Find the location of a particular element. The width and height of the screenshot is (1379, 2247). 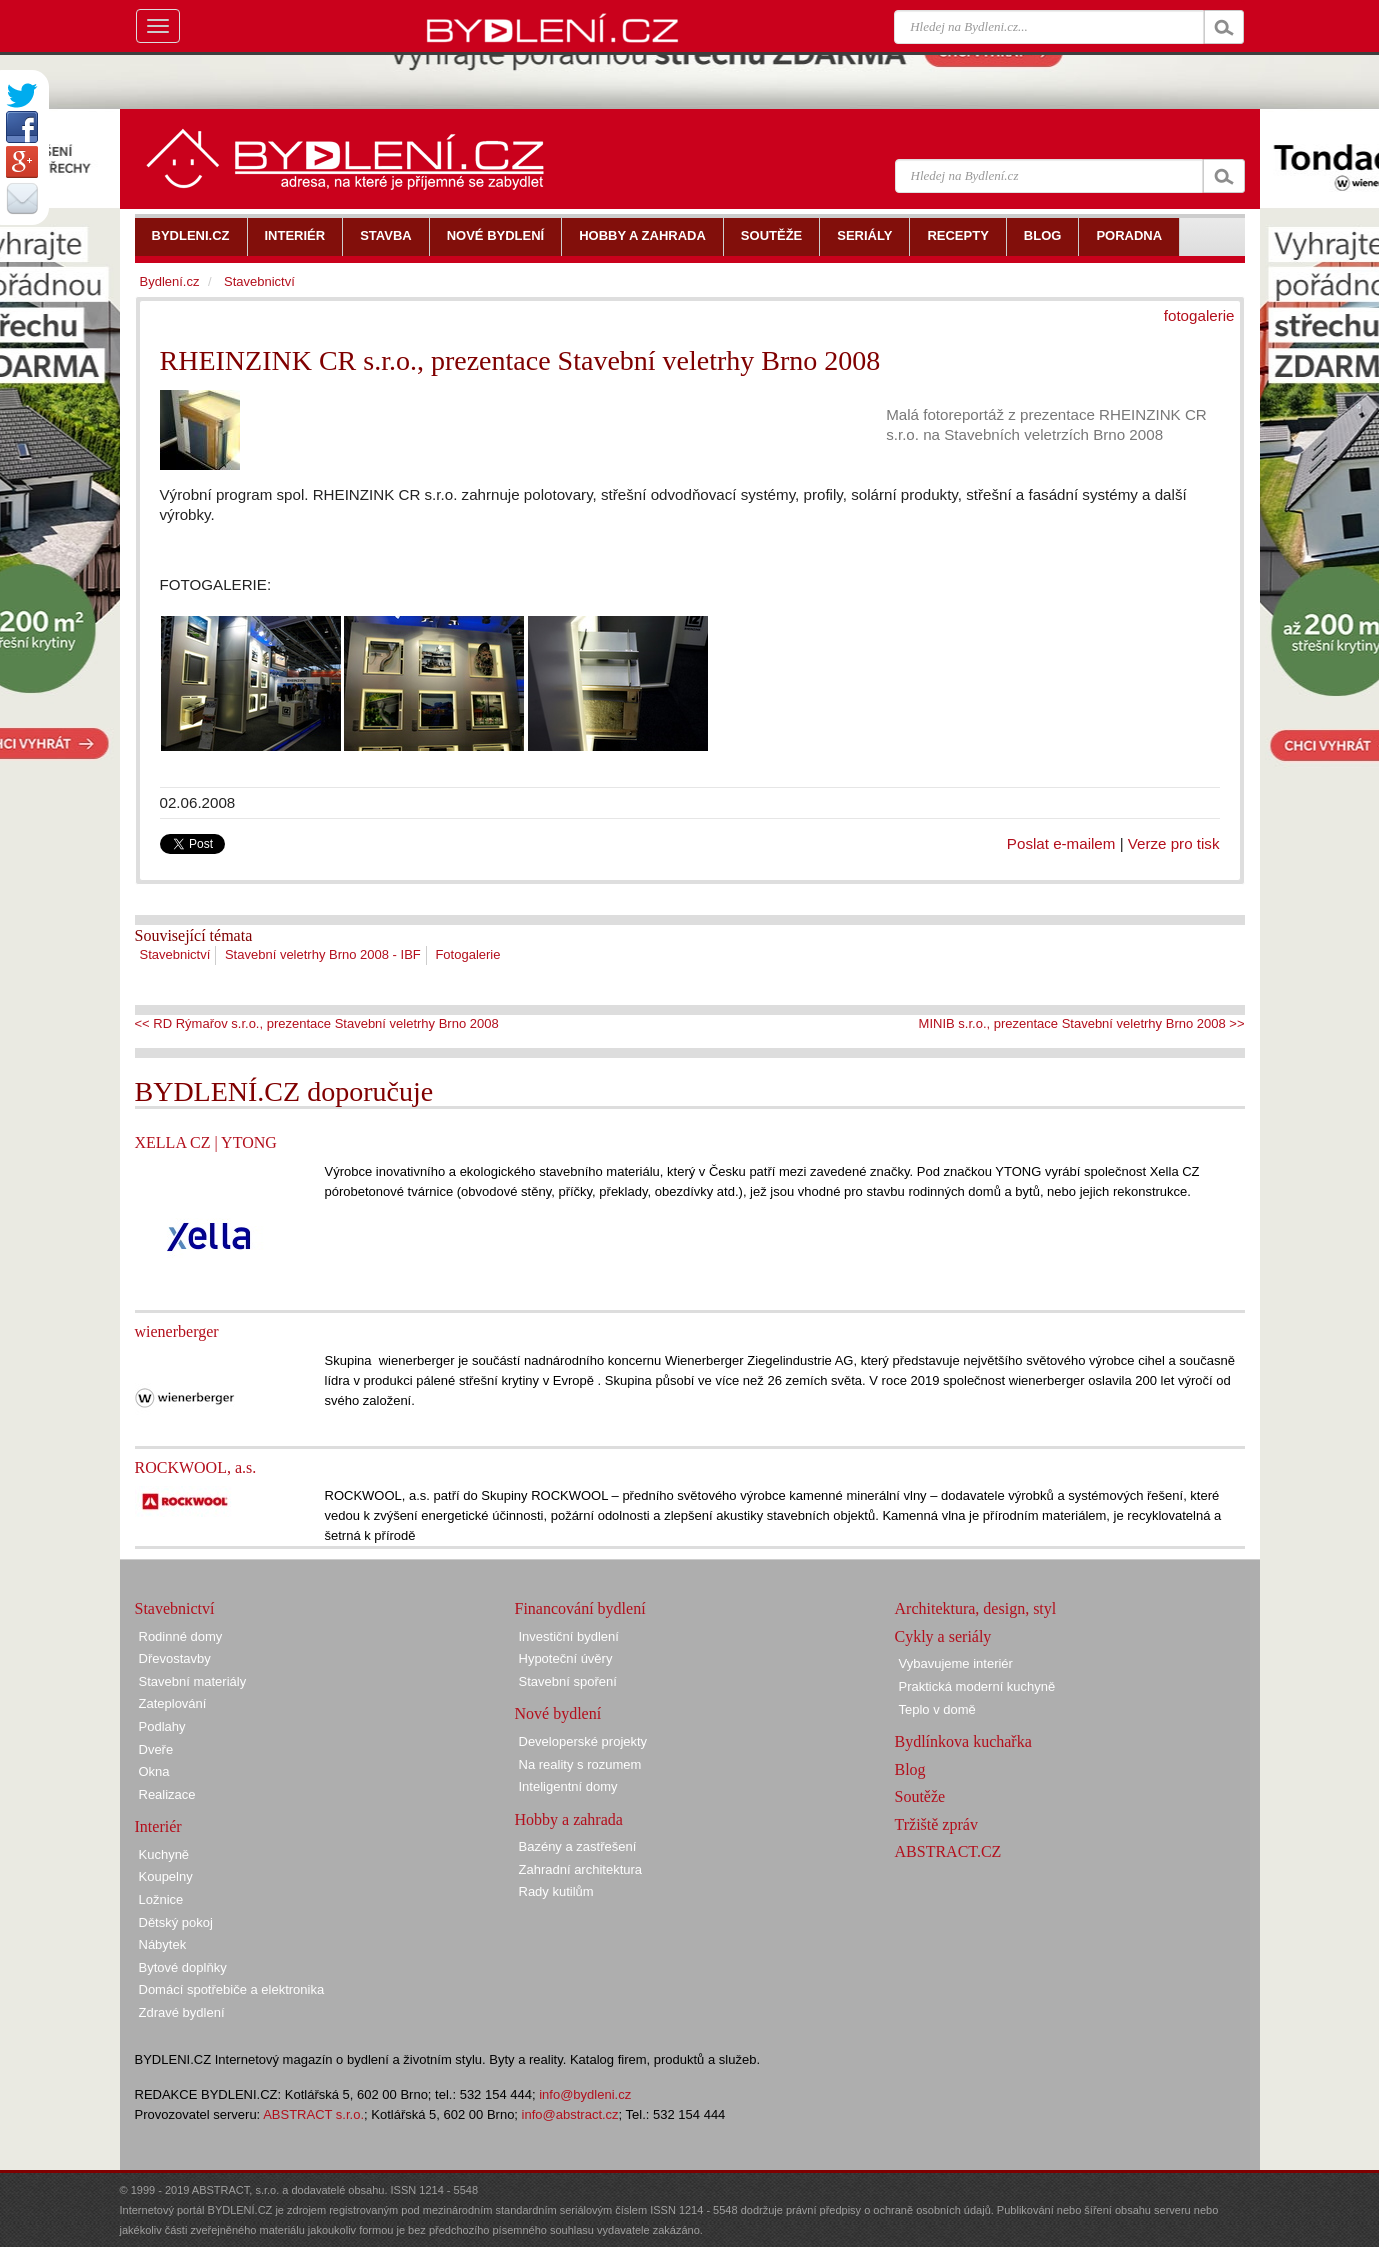

Bazény a zastřešení is located at coordinates (578, 1846).